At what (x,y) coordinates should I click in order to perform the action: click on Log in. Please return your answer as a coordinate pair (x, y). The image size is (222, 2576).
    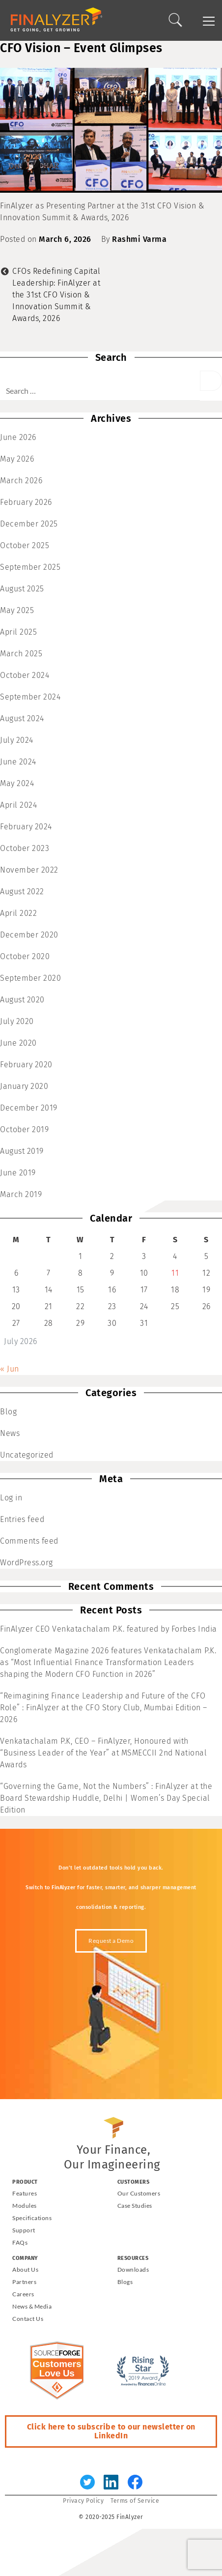
    Looking at the image, I should click on (11, 1497).